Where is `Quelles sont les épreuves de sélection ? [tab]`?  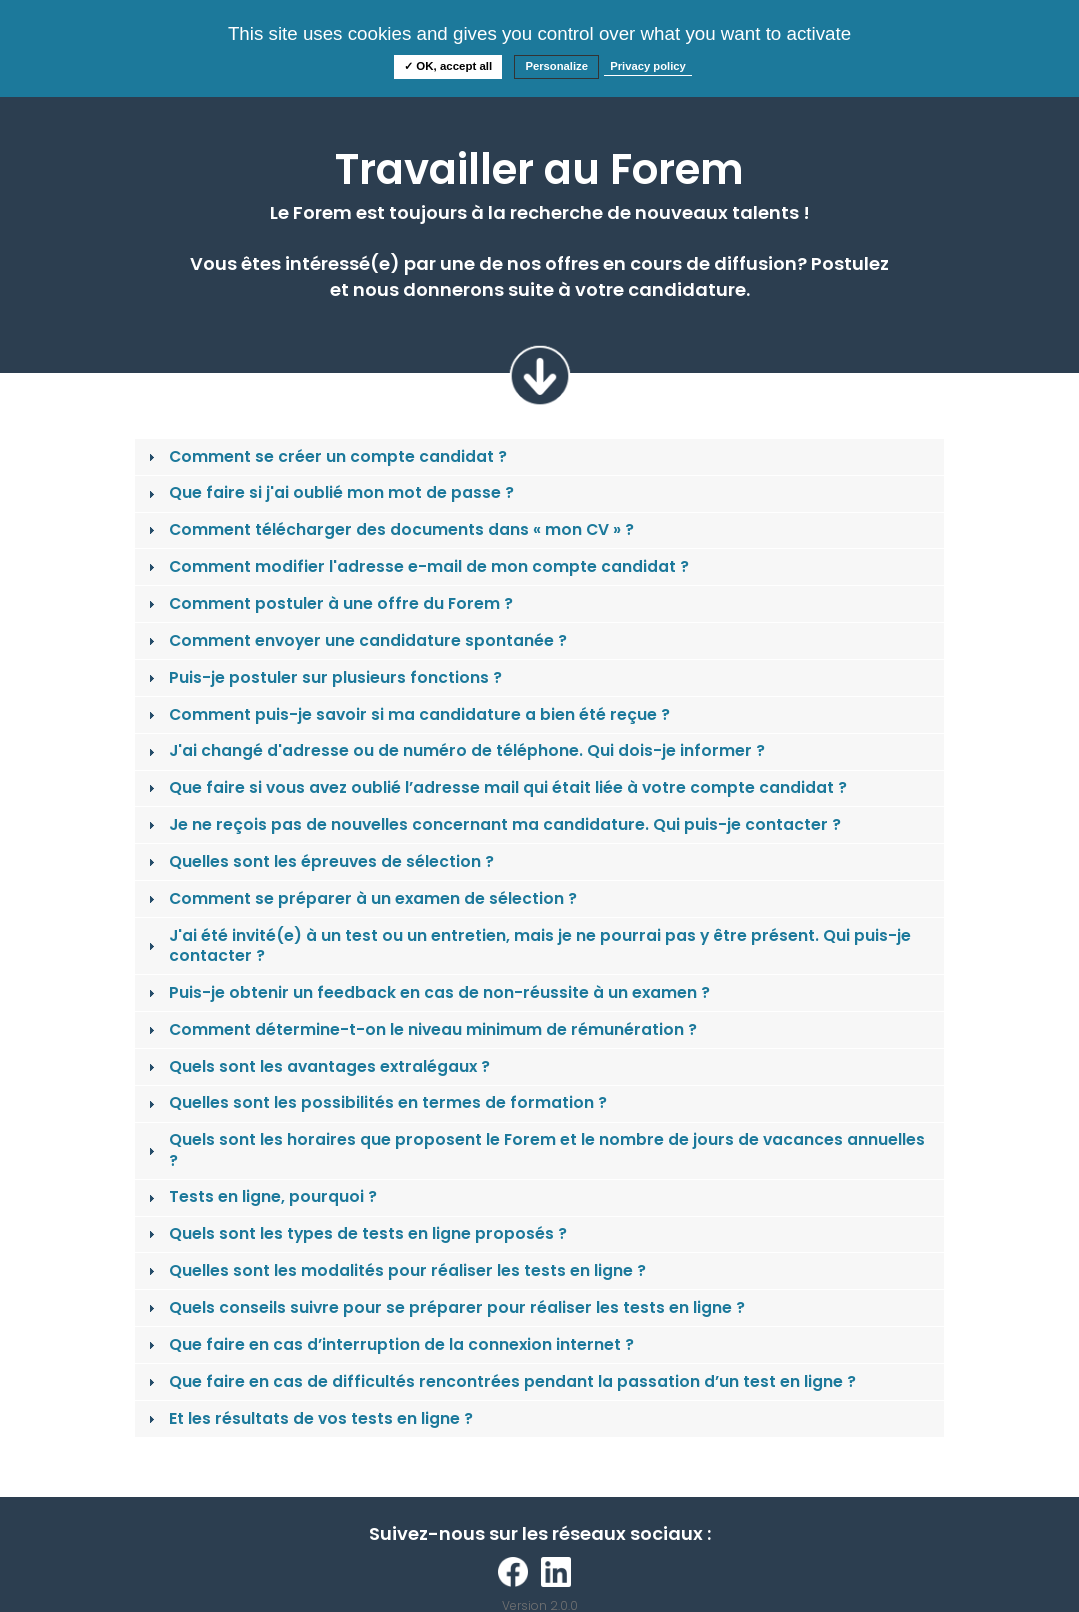
Quelles sont les épreuves de sélection ? [tab] is located at coordinates (319, 861).